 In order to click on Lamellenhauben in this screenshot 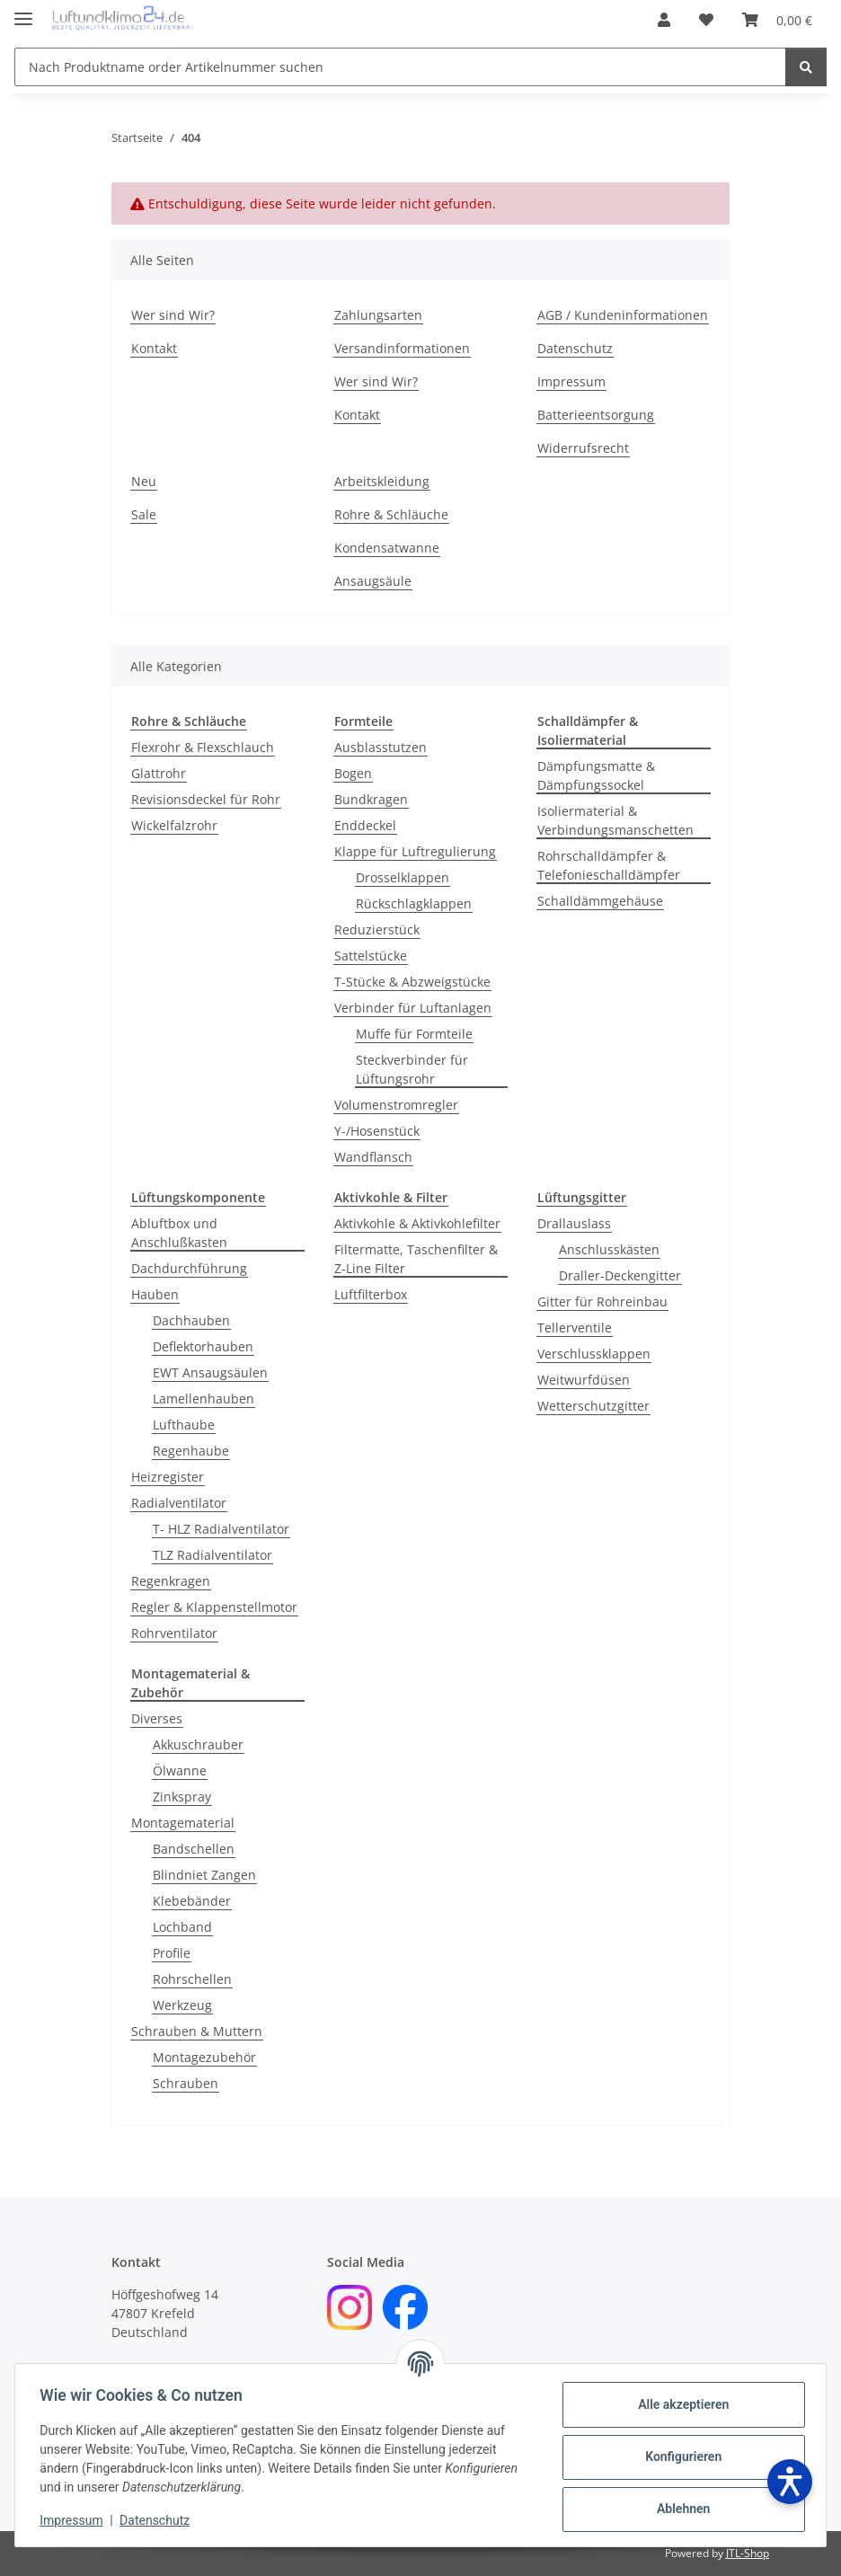, I will do `click(203, 1398)`.